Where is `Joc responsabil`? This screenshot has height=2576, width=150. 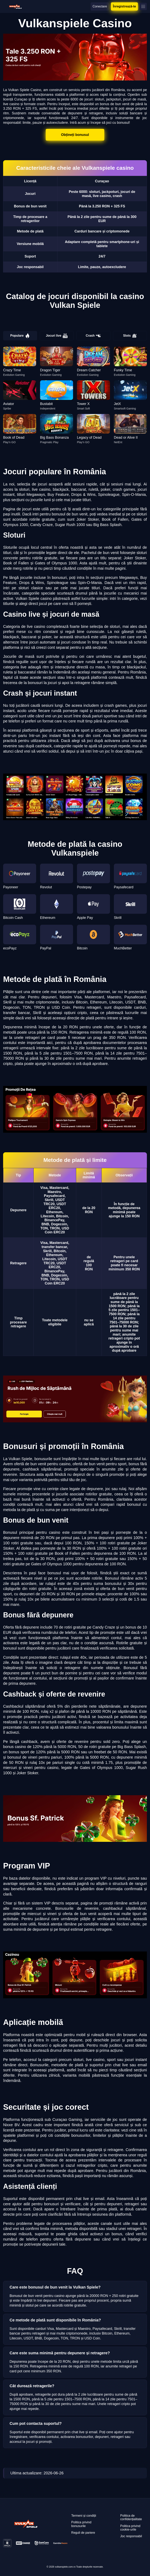
Joc responsabil is located at coordinates (131, 2536).